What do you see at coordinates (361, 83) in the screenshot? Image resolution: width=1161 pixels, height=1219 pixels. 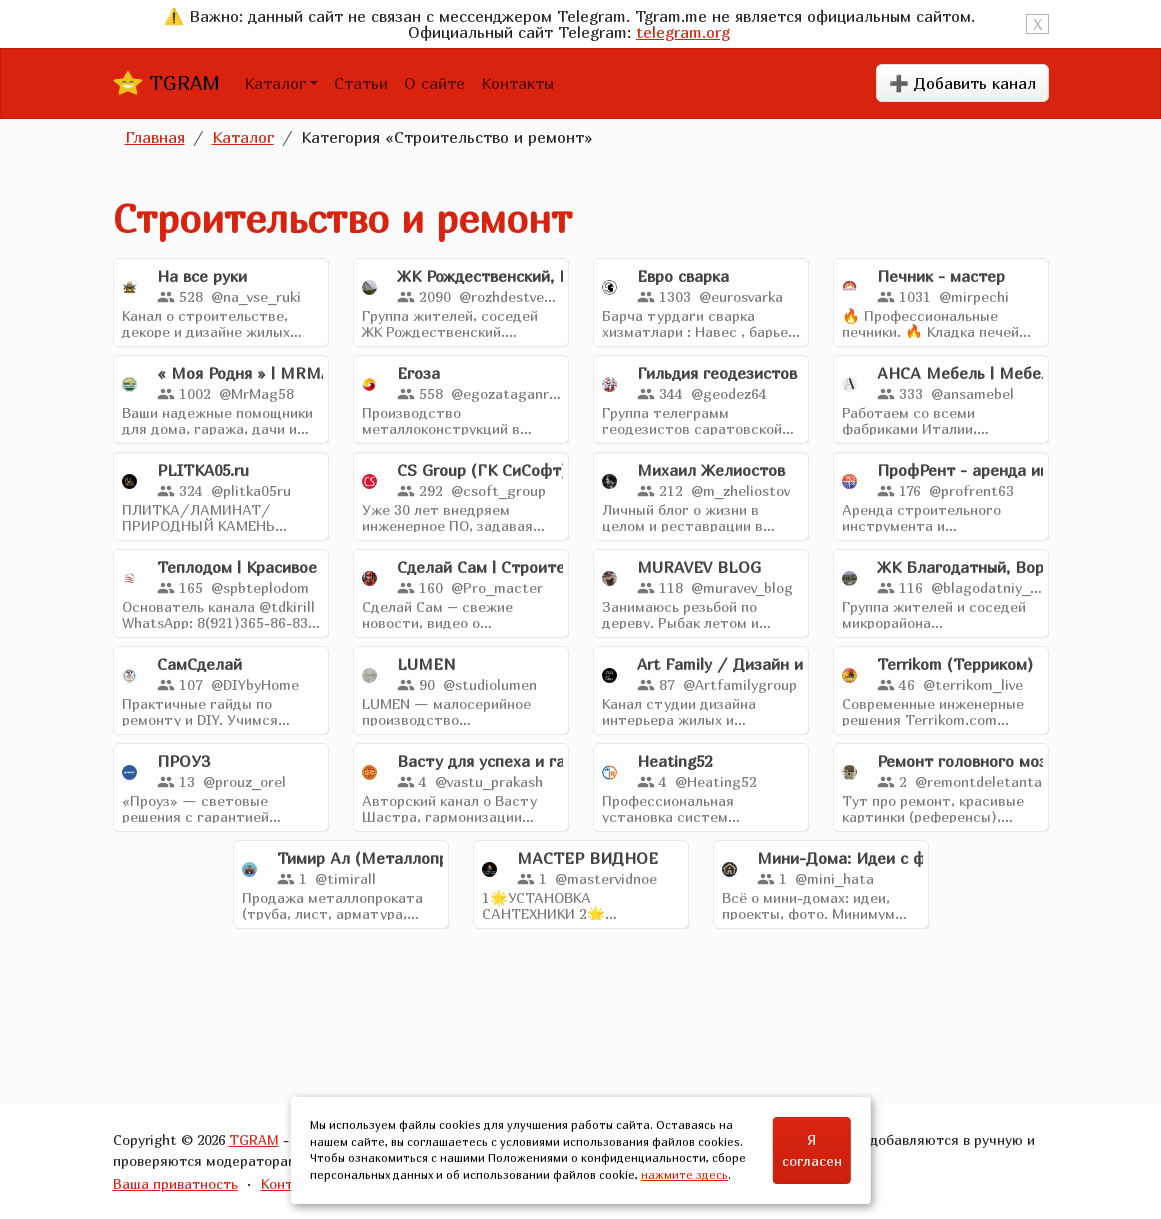 I see `Статьи` at bounding box center [361, 83].